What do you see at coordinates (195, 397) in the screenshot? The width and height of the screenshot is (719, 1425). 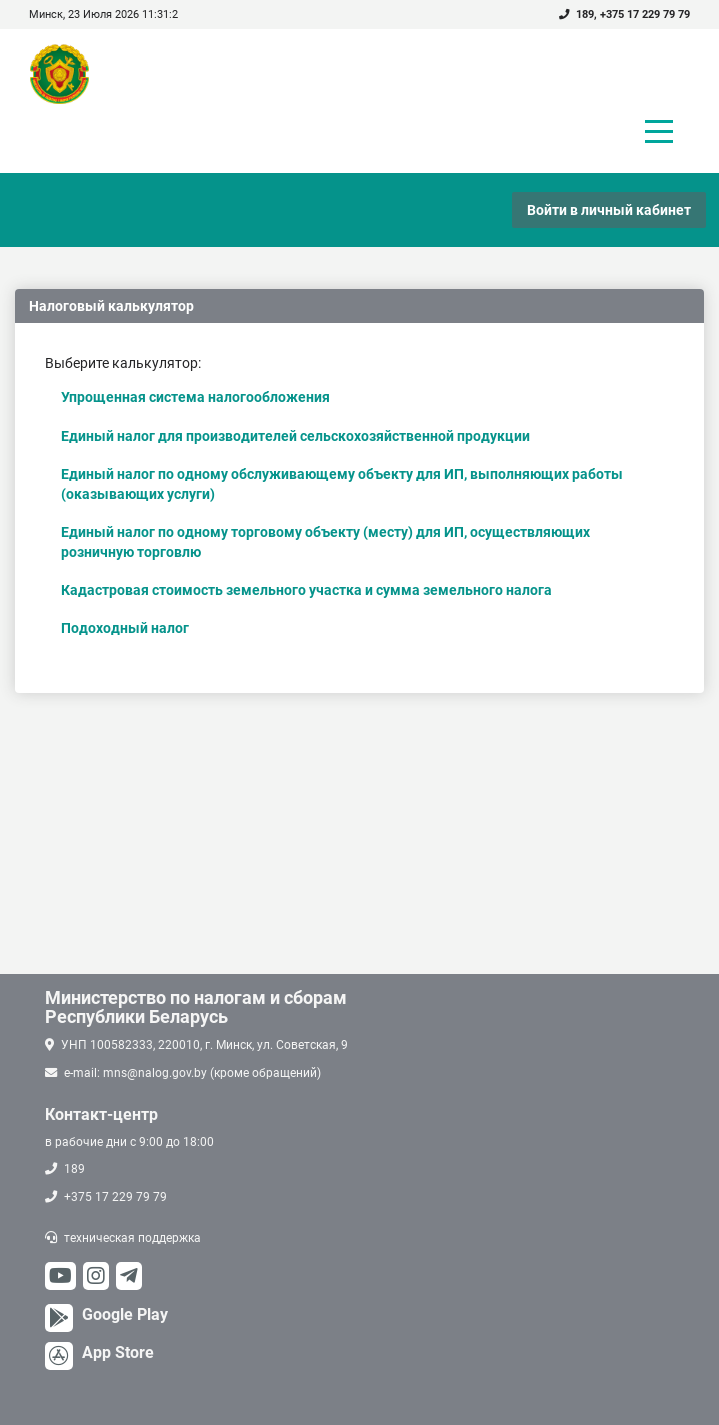 I see `Упрощенная система налогообложения` at bounding box center [195, 397].